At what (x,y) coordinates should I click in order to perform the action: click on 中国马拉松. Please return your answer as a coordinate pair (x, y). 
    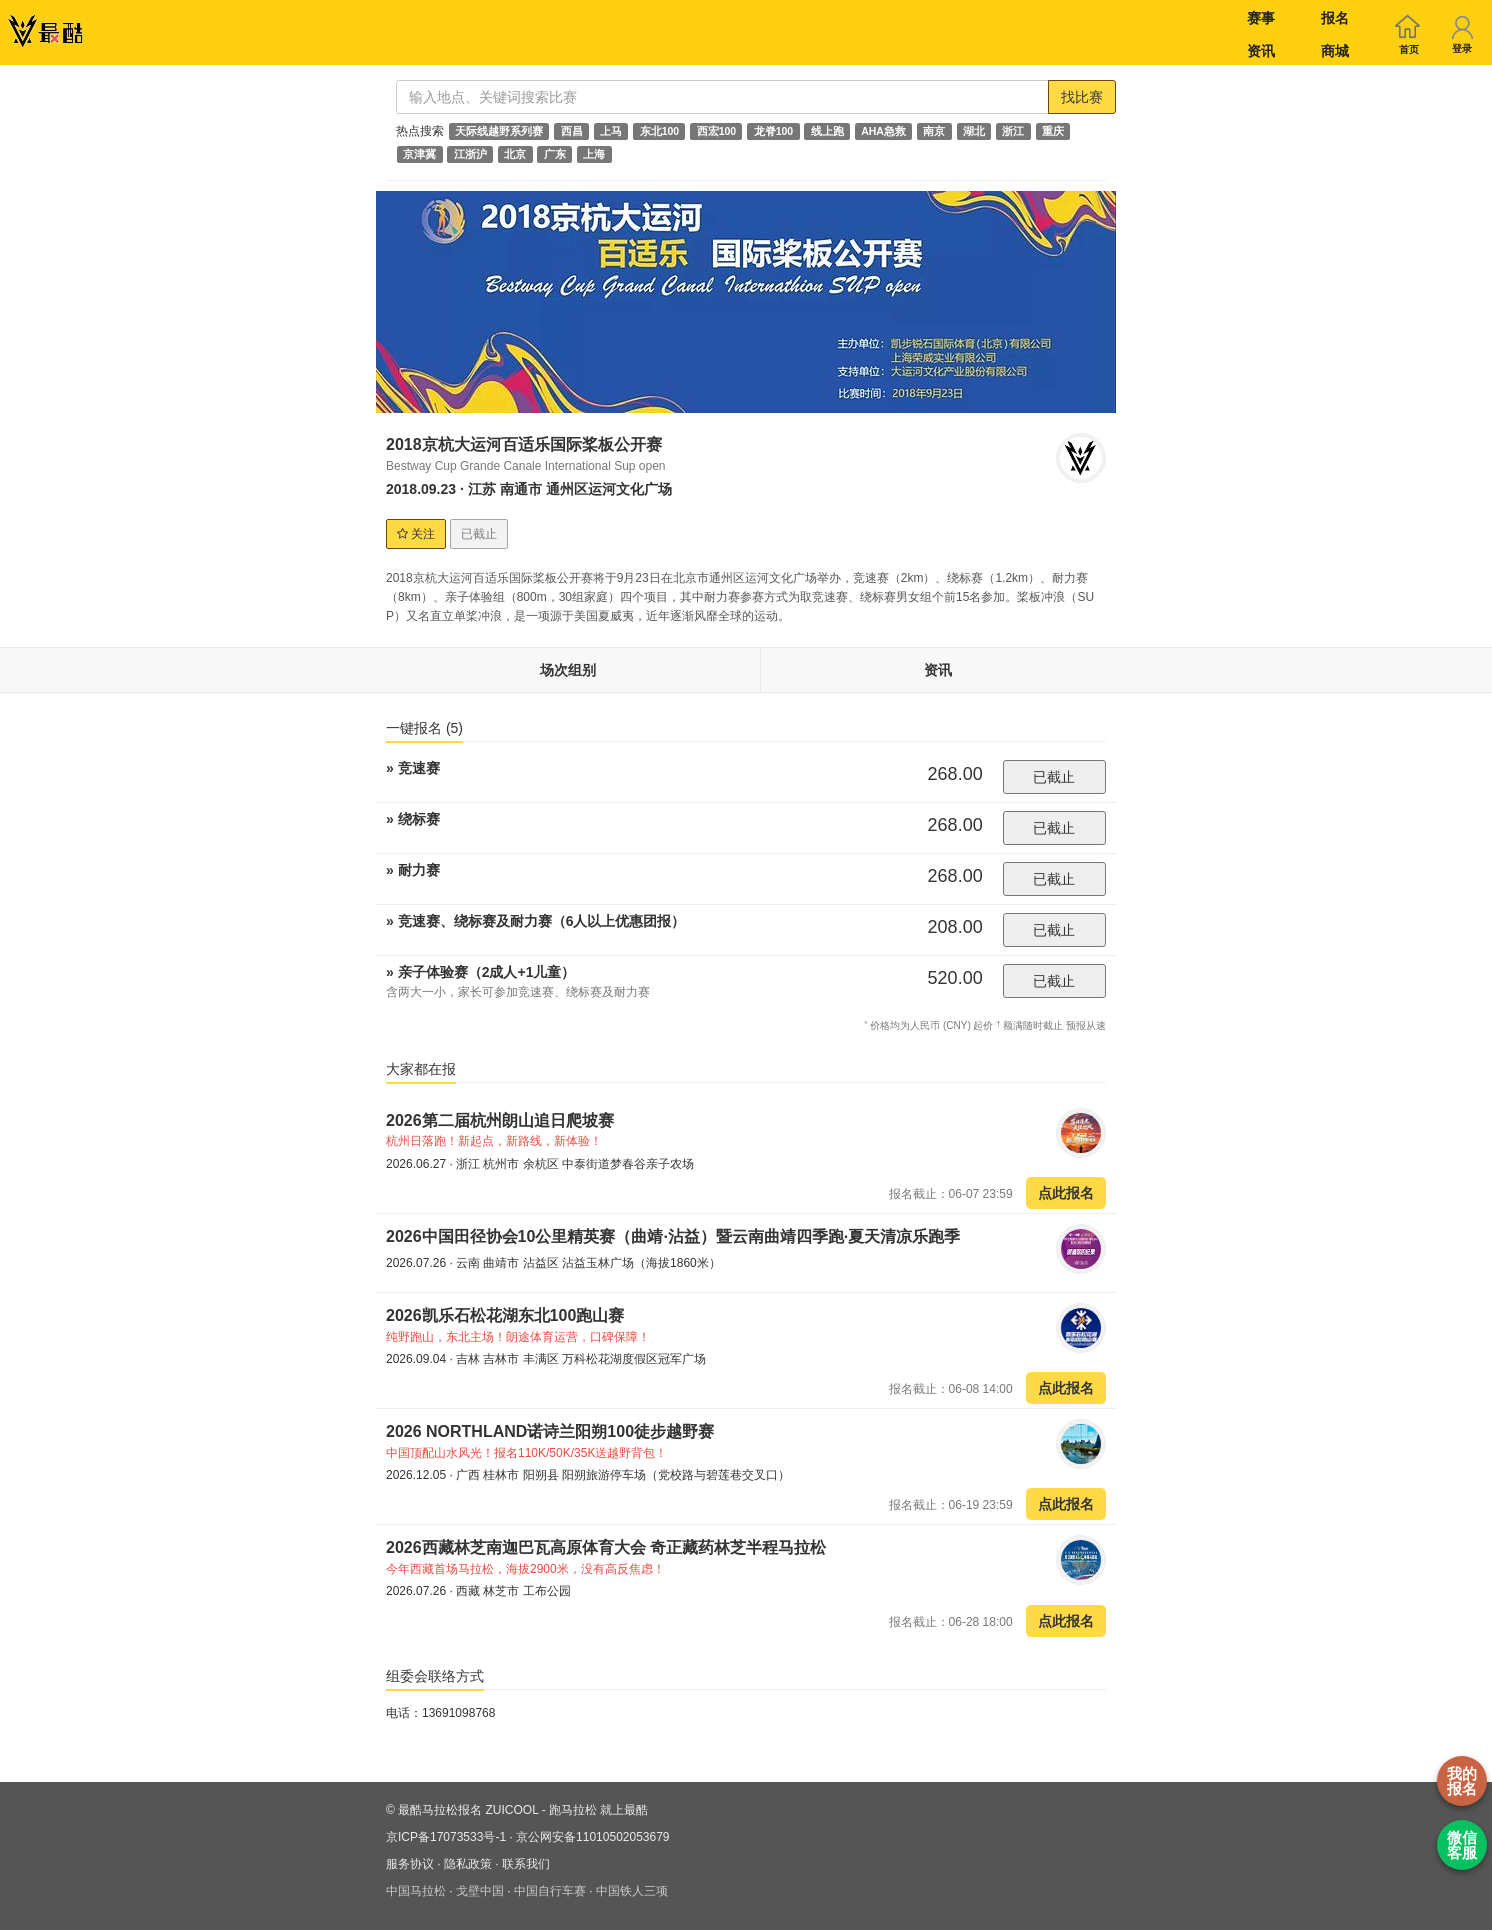
    Looking at the image, I should click on (416, 1891).